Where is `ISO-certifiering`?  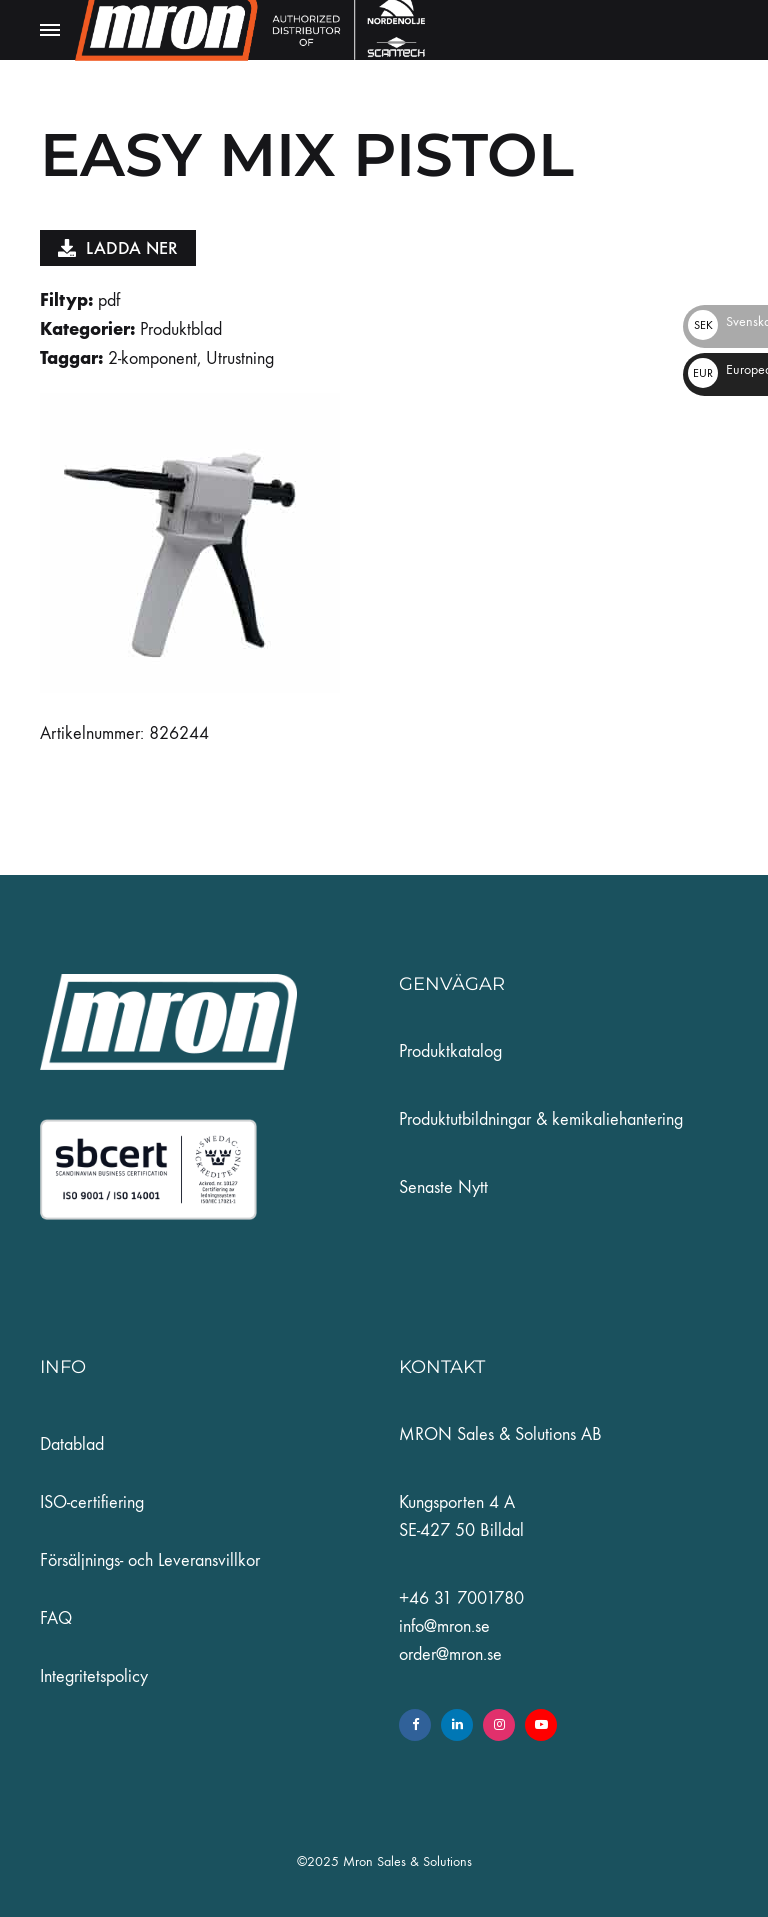 ISO-certifiering is located at coordinates (92, 1502).